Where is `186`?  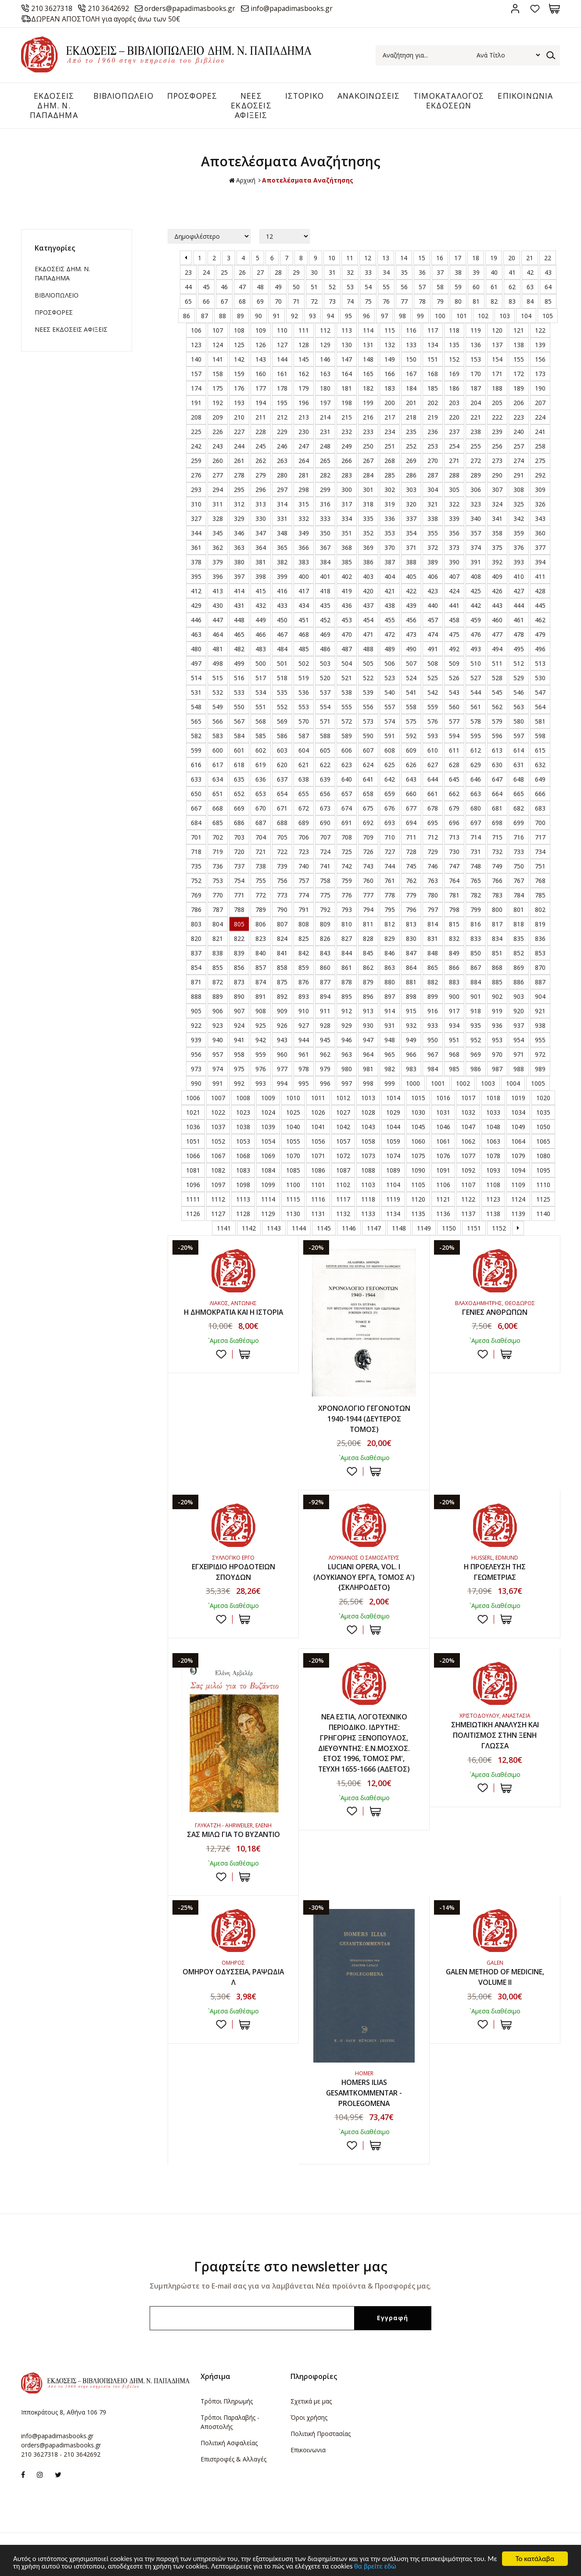 186 is located at coordinates (454, 389).